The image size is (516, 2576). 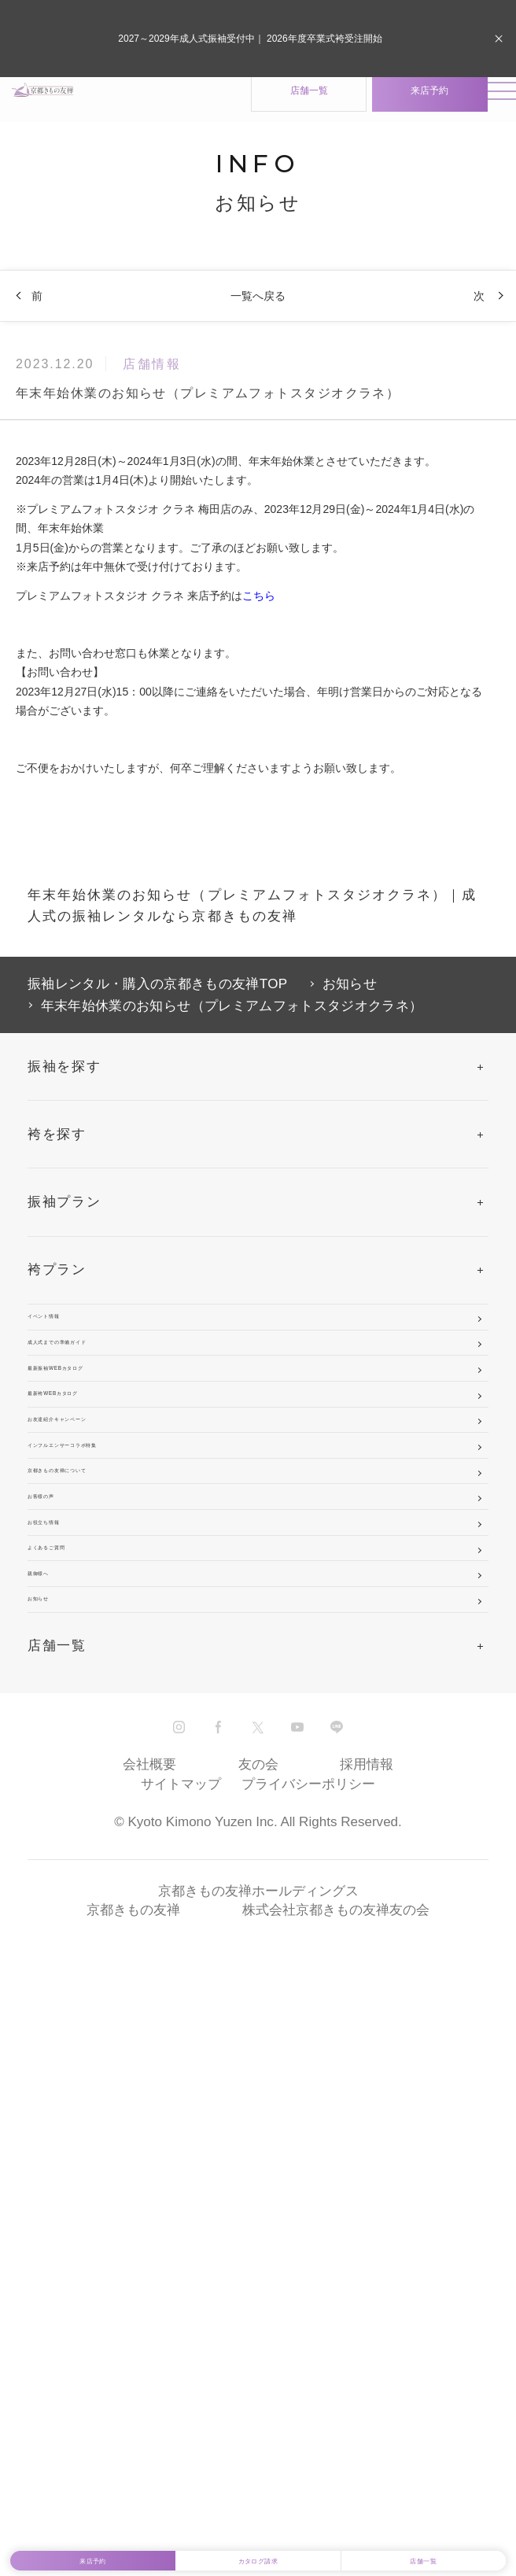 What do you see at coordinates (65, 1829) in the screenshot?
I see `お客様の声` at bounding box center [65, 1829].